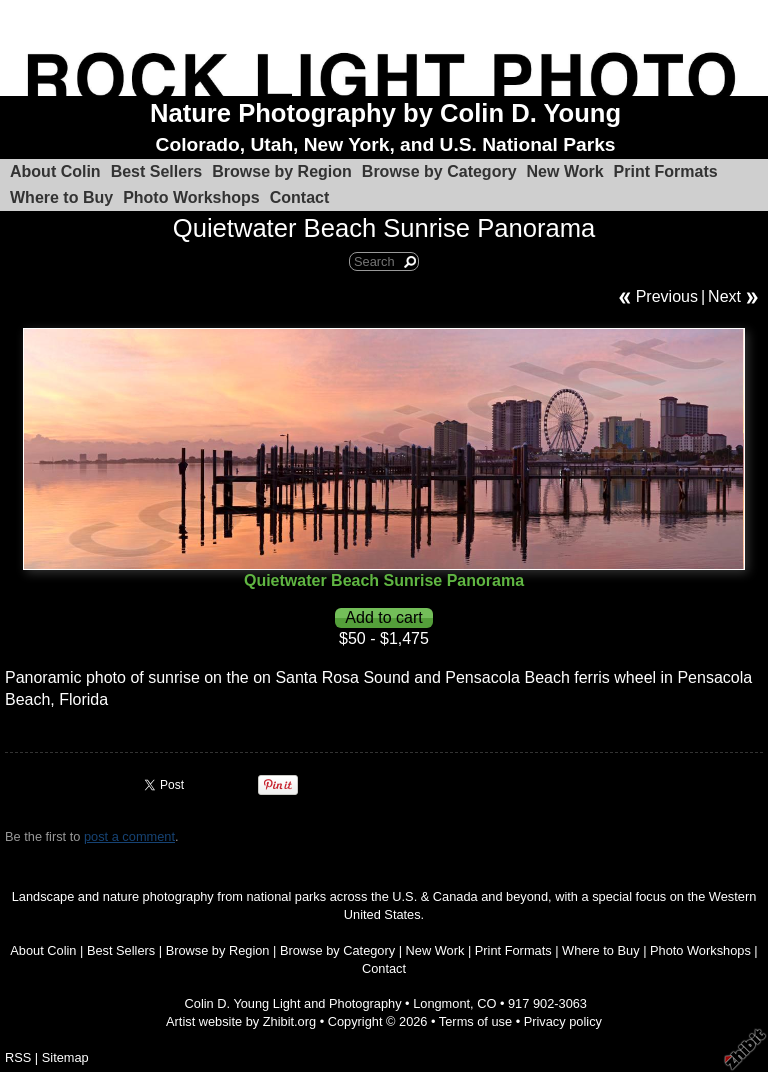  I want to click on Next, so click(724, 296).